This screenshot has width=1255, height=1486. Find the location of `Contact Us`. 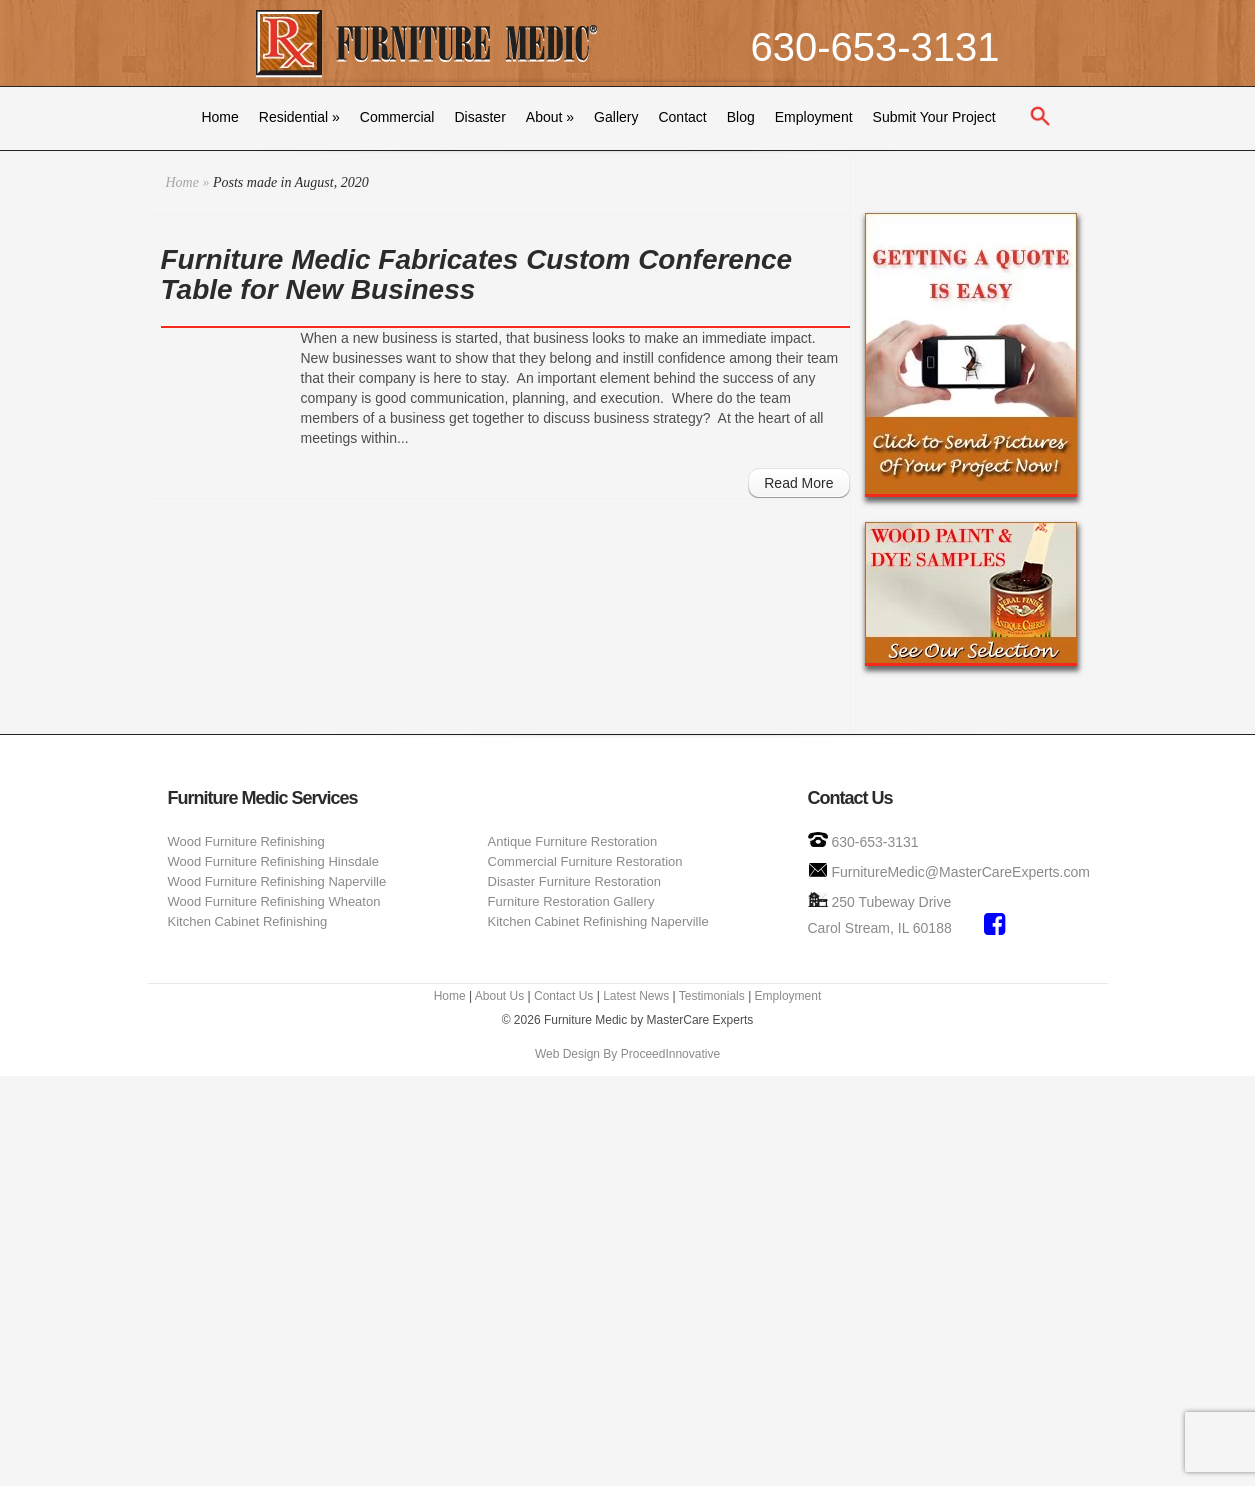

Contact Us is located at coordinates (563, 996).